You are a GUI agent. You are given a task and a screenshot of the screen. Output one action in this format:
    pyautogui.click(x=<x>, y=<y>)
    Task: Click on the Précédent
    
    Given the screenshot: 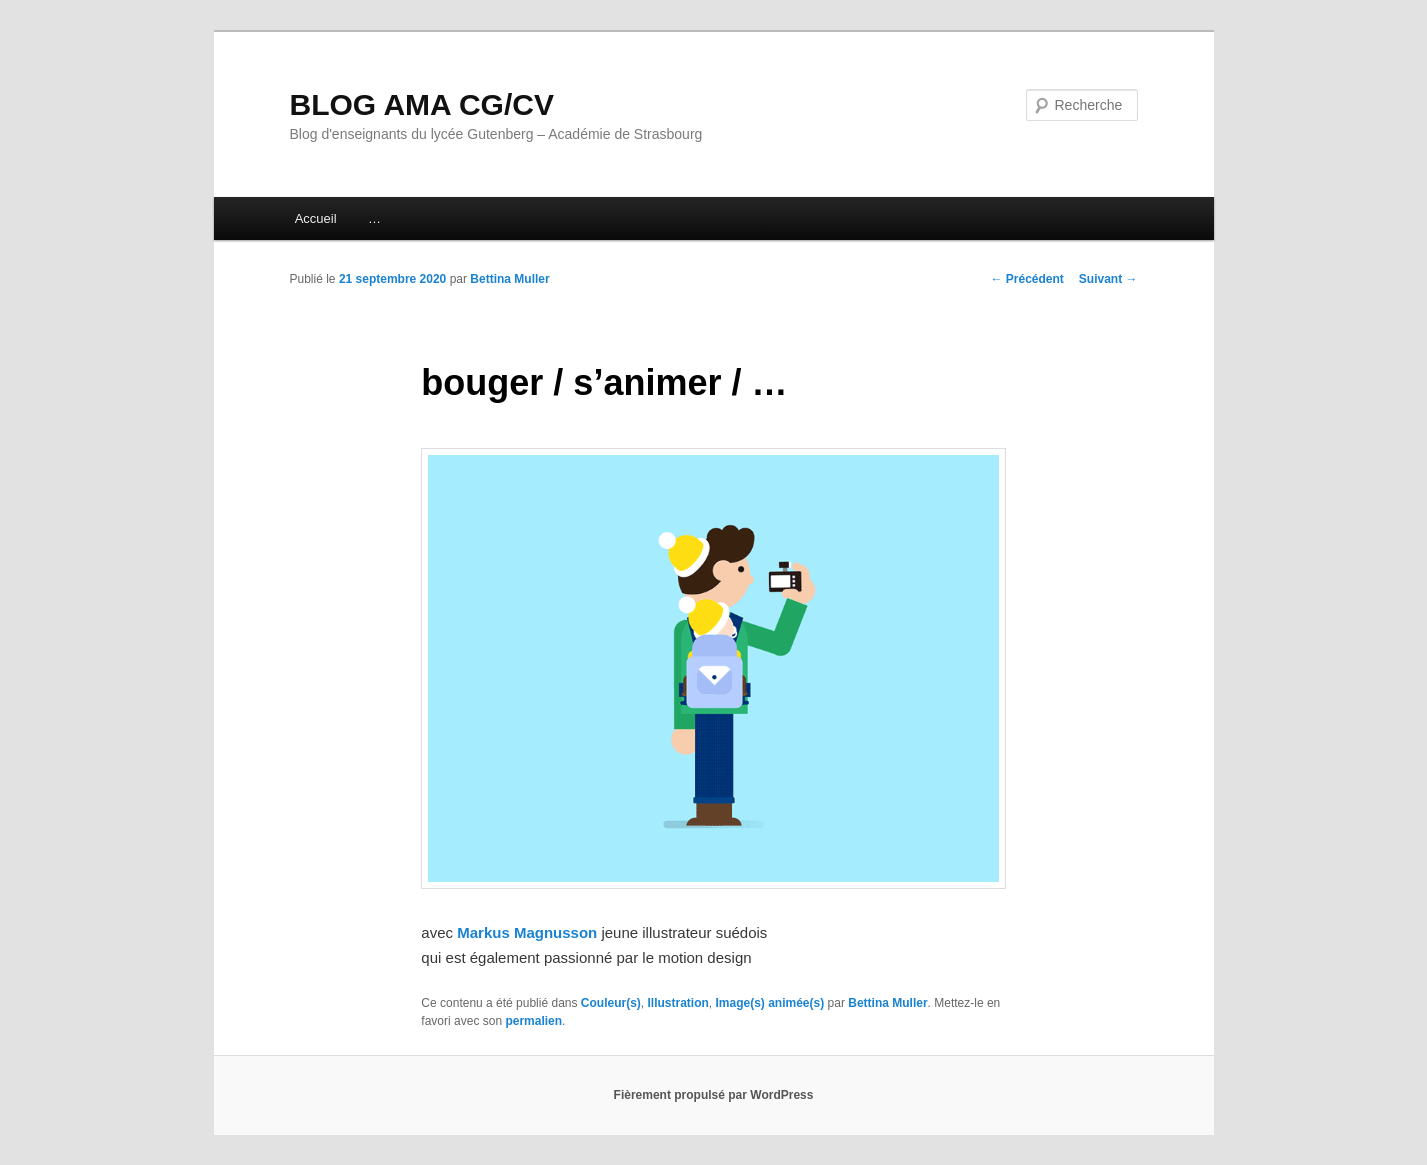 What is the action you would take?
    pyautogui.click(x=1026, y=279)
    